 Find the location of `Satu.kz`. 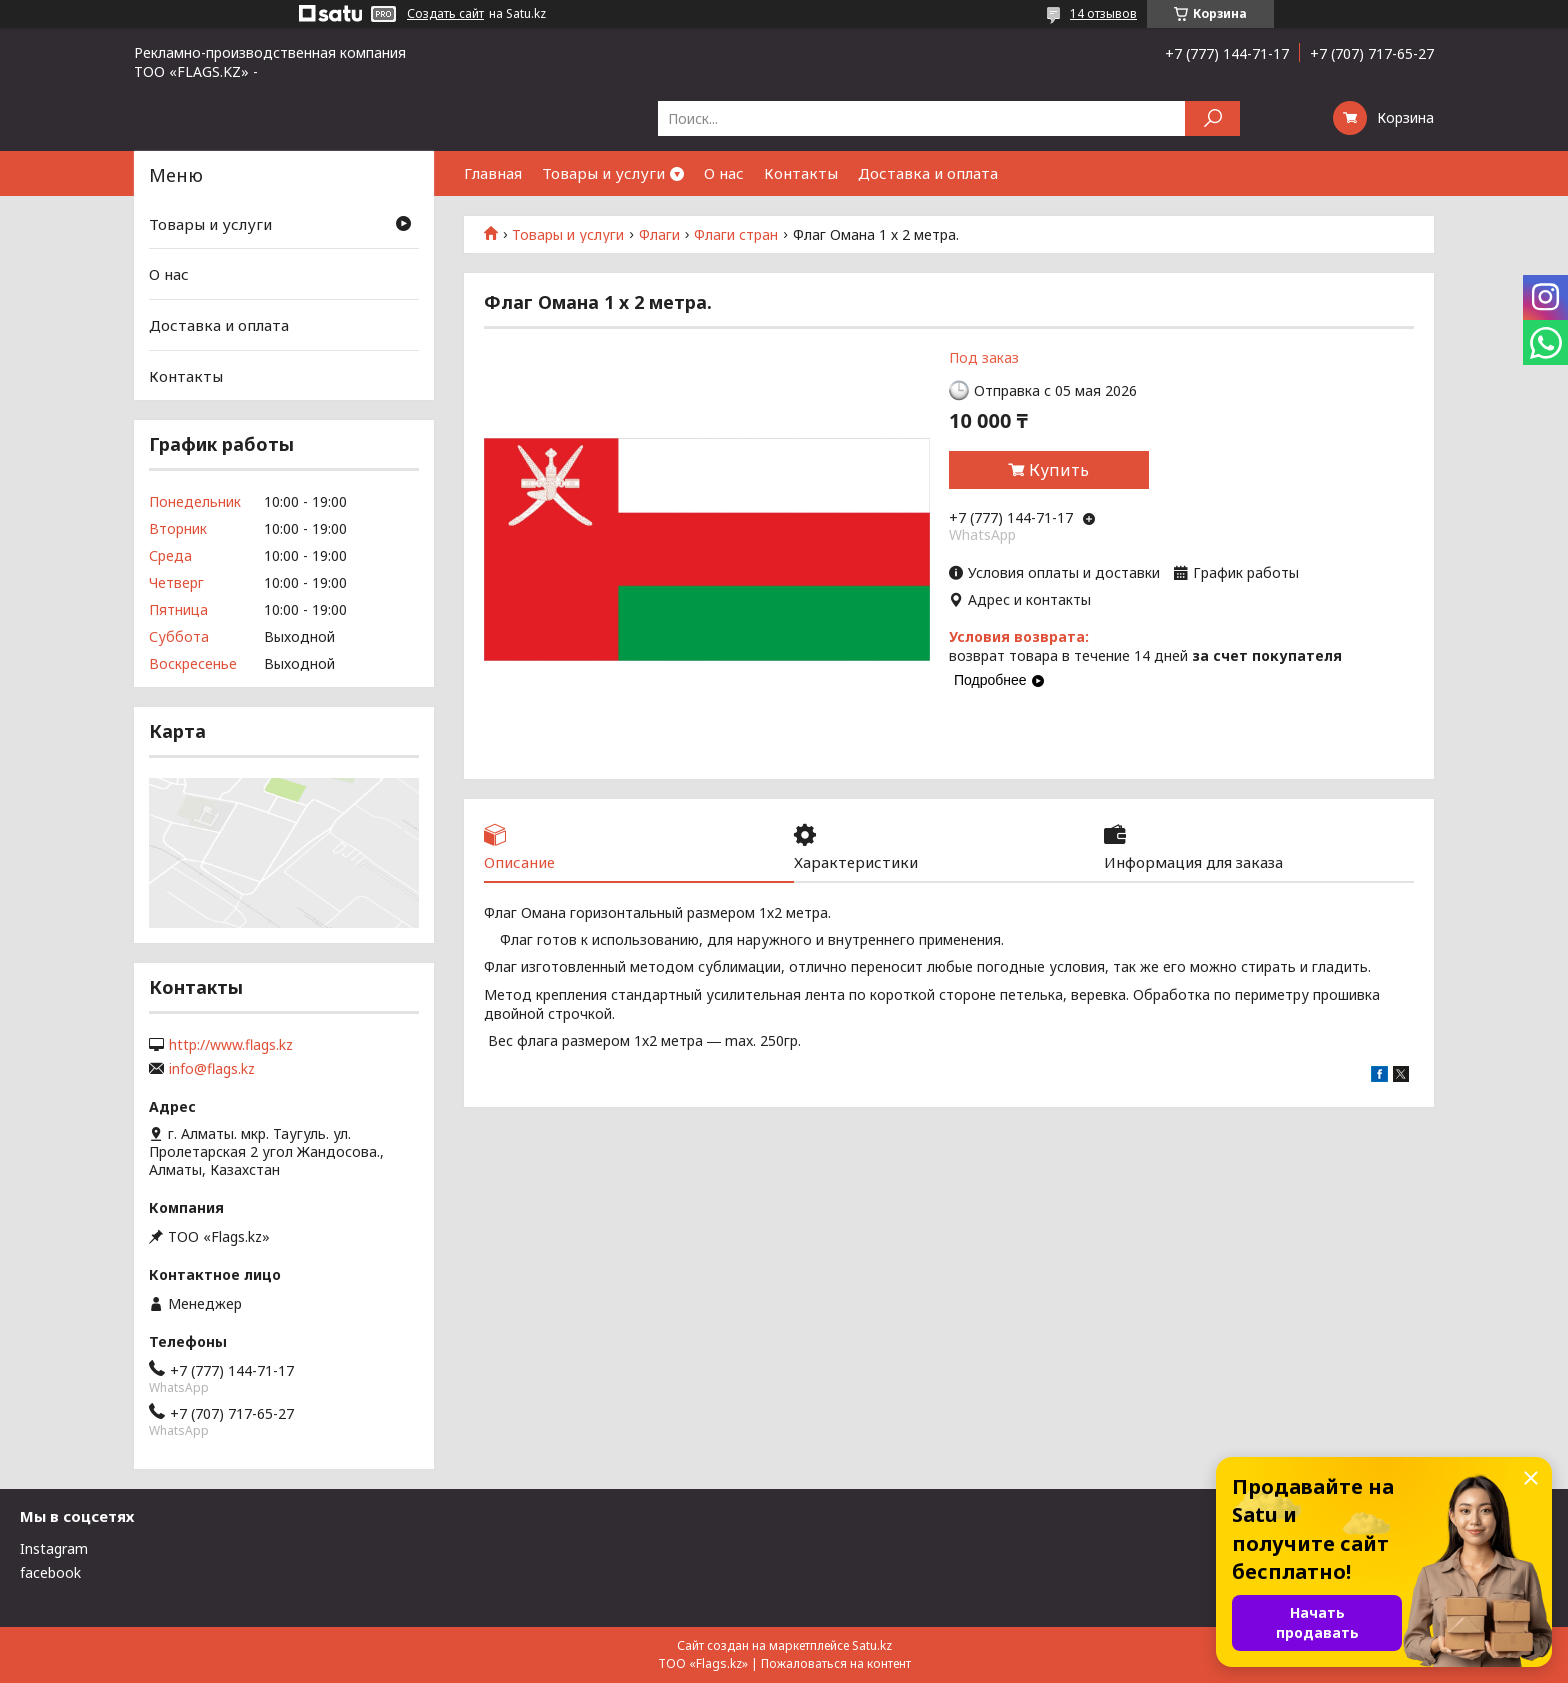

Satu.kz is located at coordinates (872, 1645).